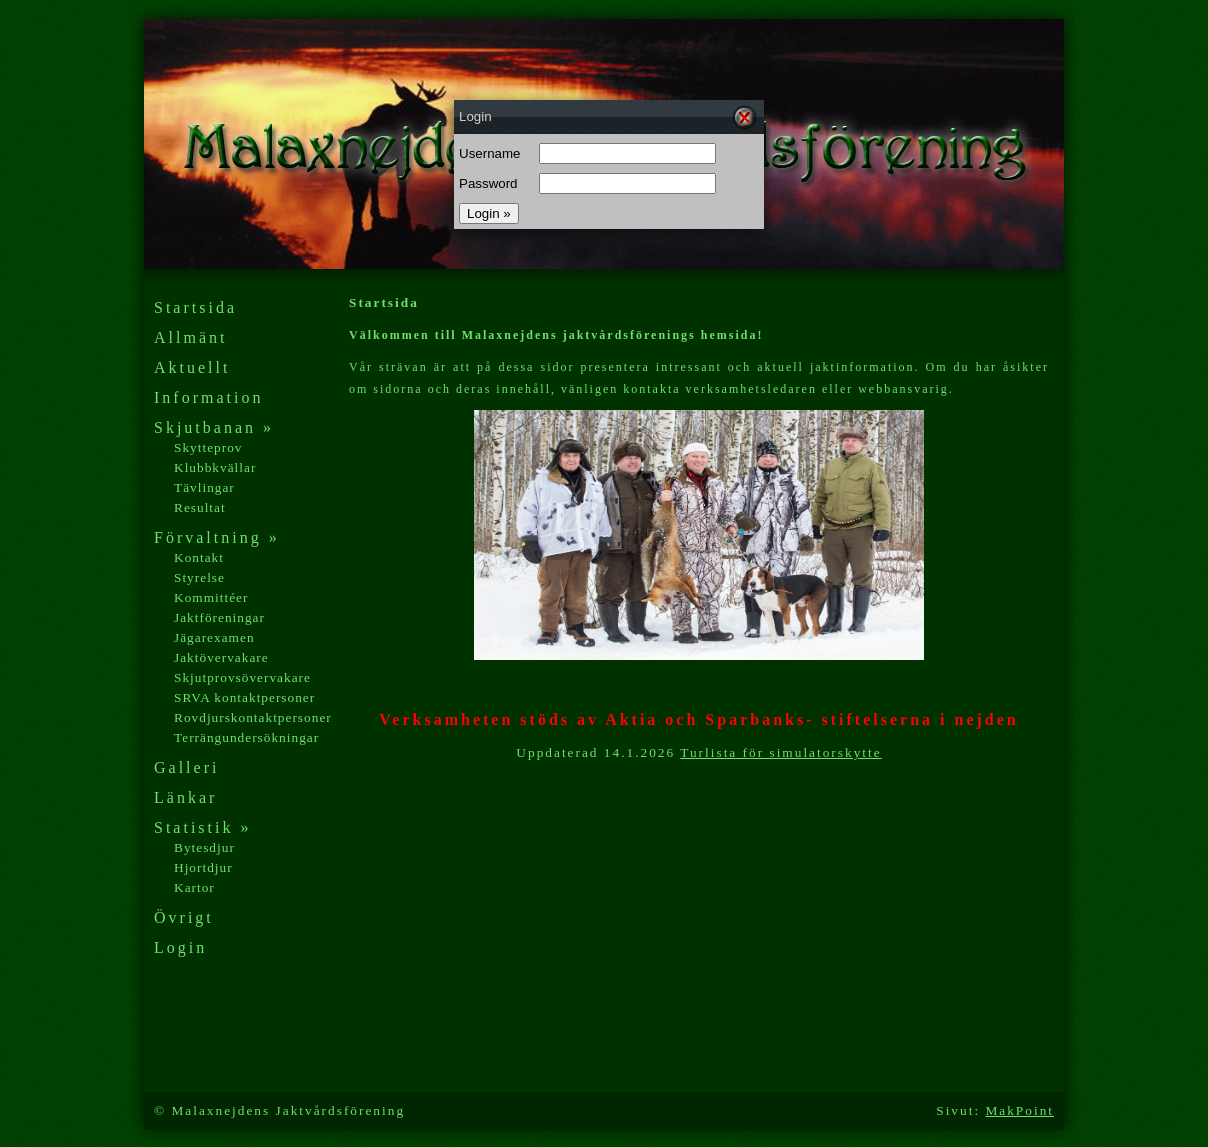 This screenshot has height=1147, width=1208. What do you see at coordinates (214, 427) in the screenshot?
I see `Skjutbanan »` at bounding box center [214, 427].